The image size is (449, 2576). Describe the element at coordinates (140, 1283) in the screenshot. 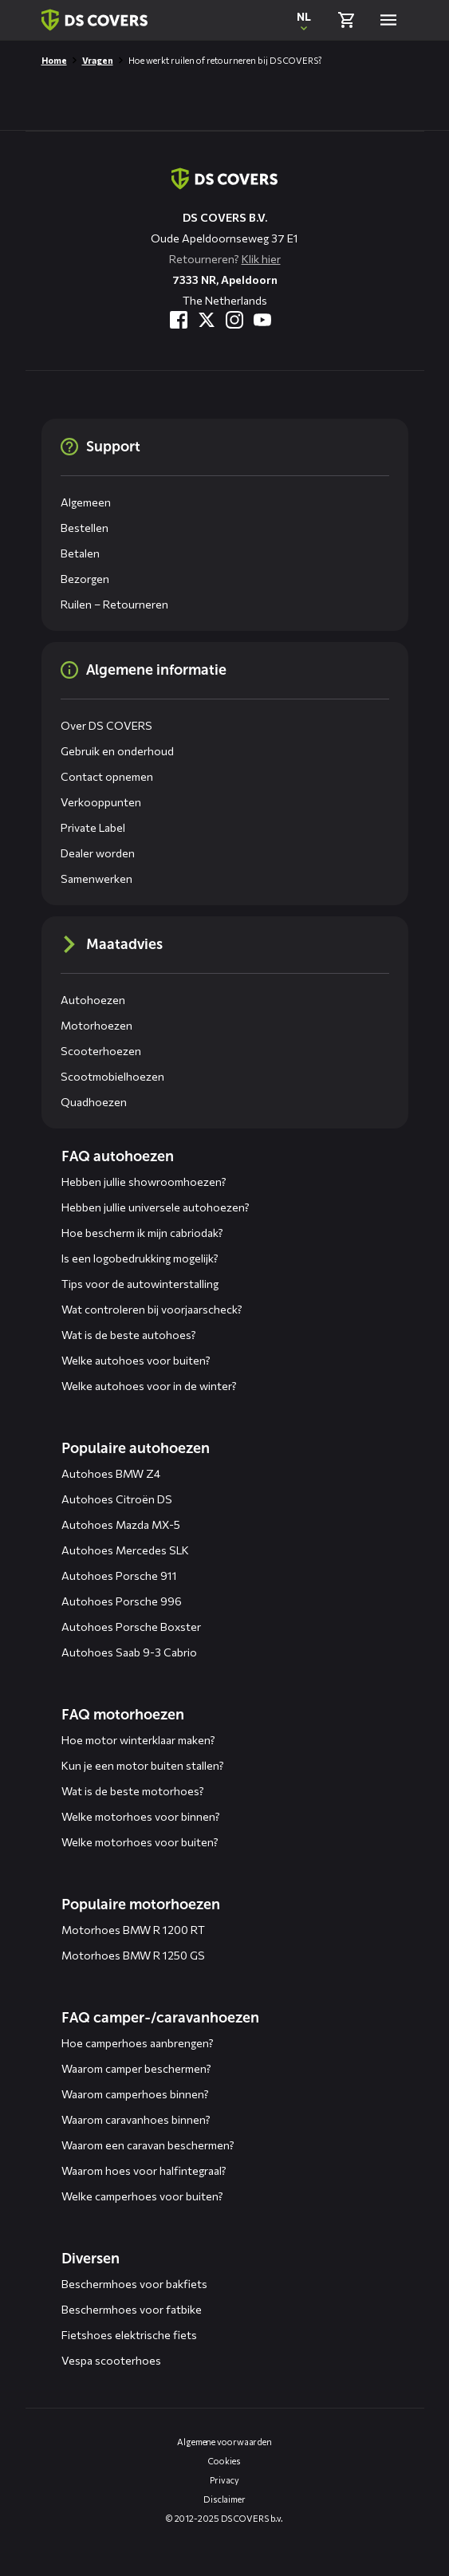

I see `Tips voor de autowinterstalling` at that location.